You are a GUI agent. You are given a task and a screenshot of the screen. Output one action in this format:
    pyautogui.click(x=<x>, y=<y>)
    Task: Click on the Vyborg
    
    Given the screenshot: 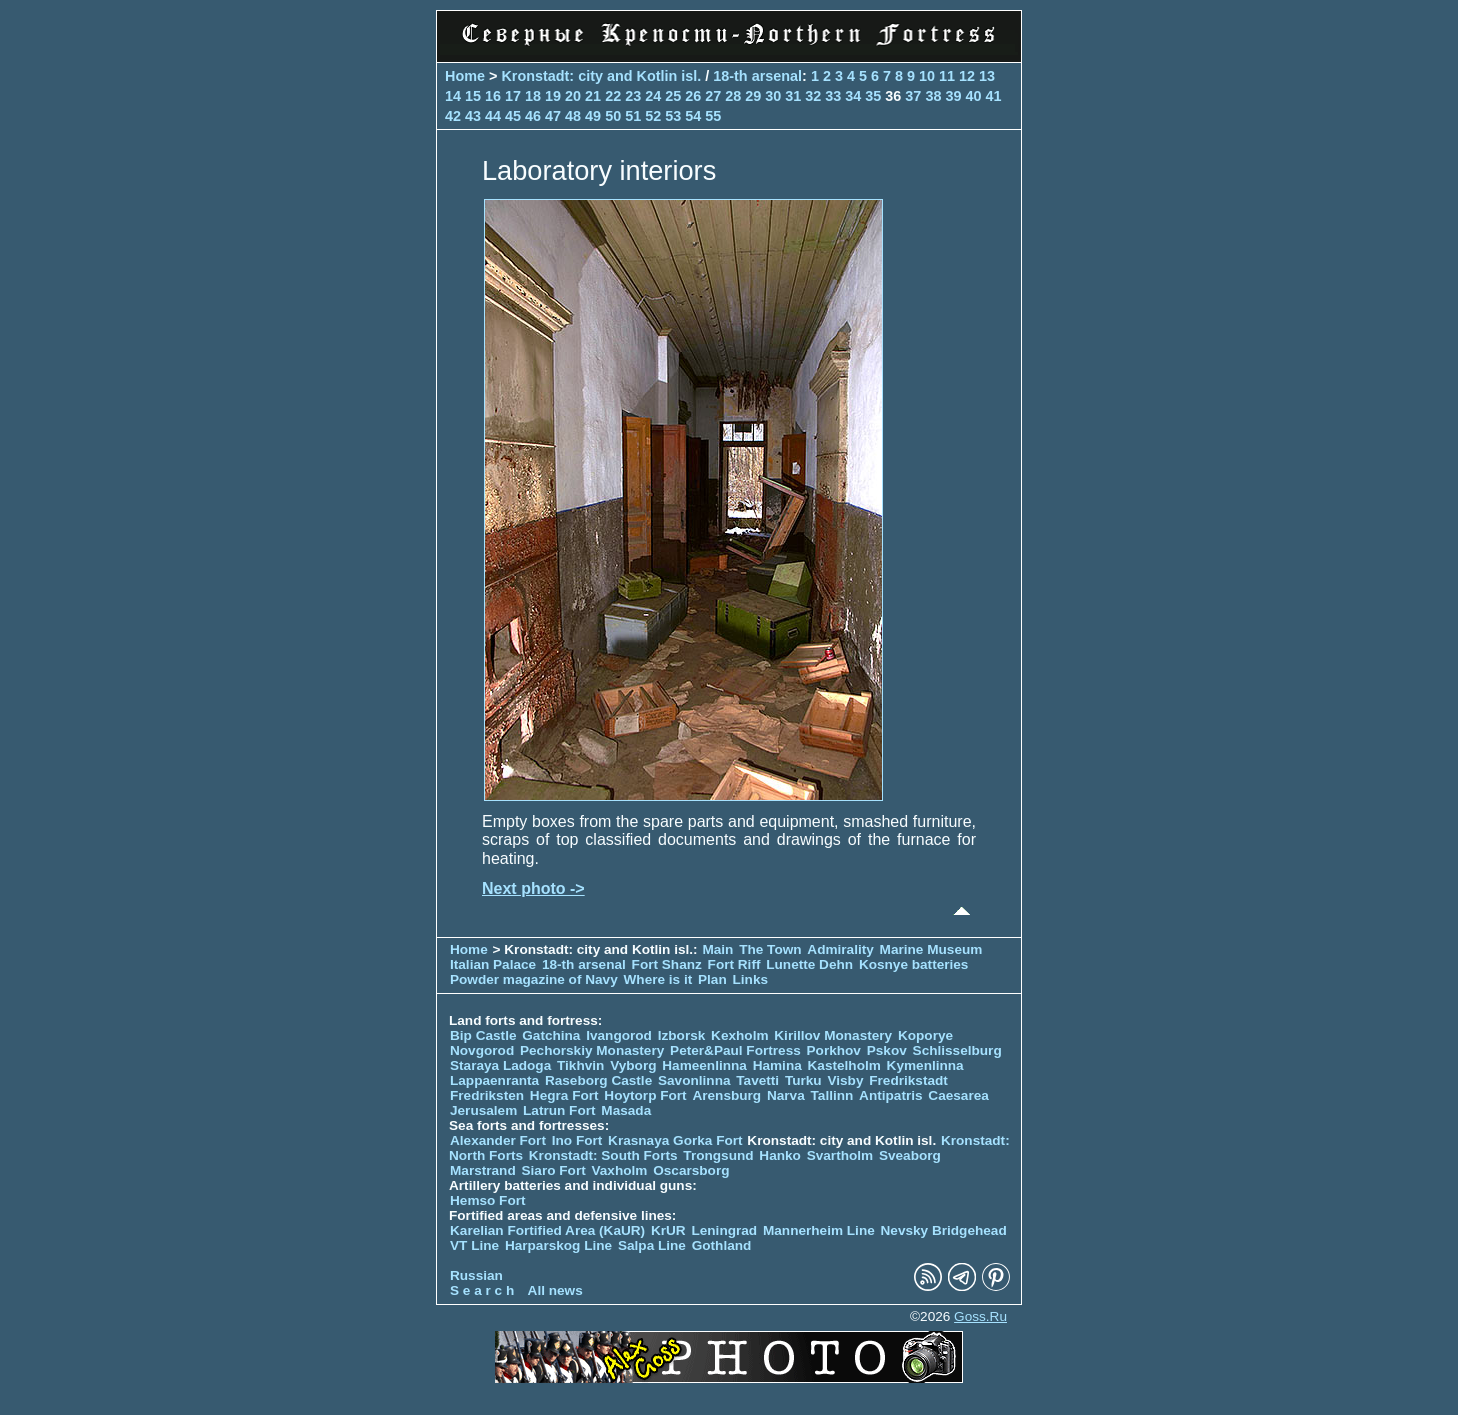 What is the action you would take?
    pyautogui.click(x=633, y=1065)
    